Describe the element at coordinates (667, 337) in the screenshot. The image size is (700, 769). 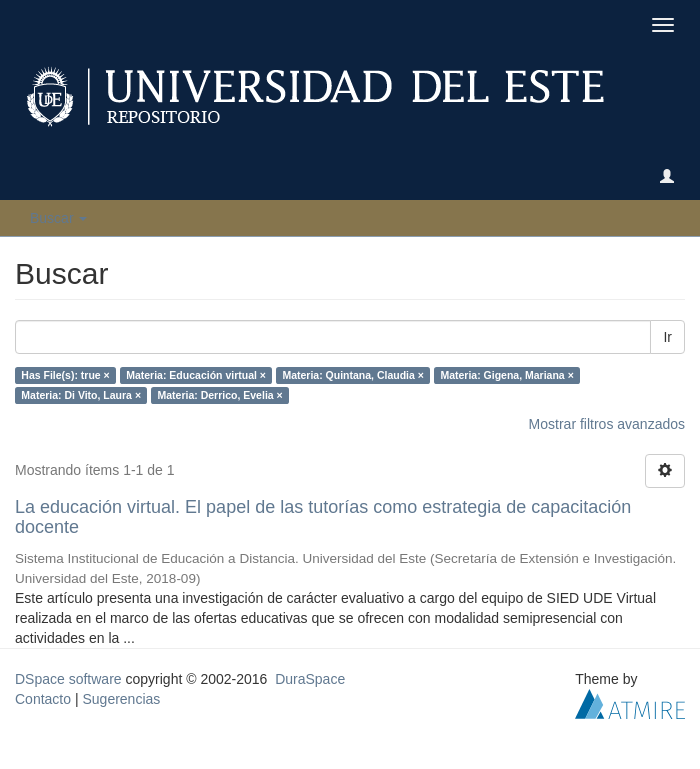
I see `Ir` at that location.